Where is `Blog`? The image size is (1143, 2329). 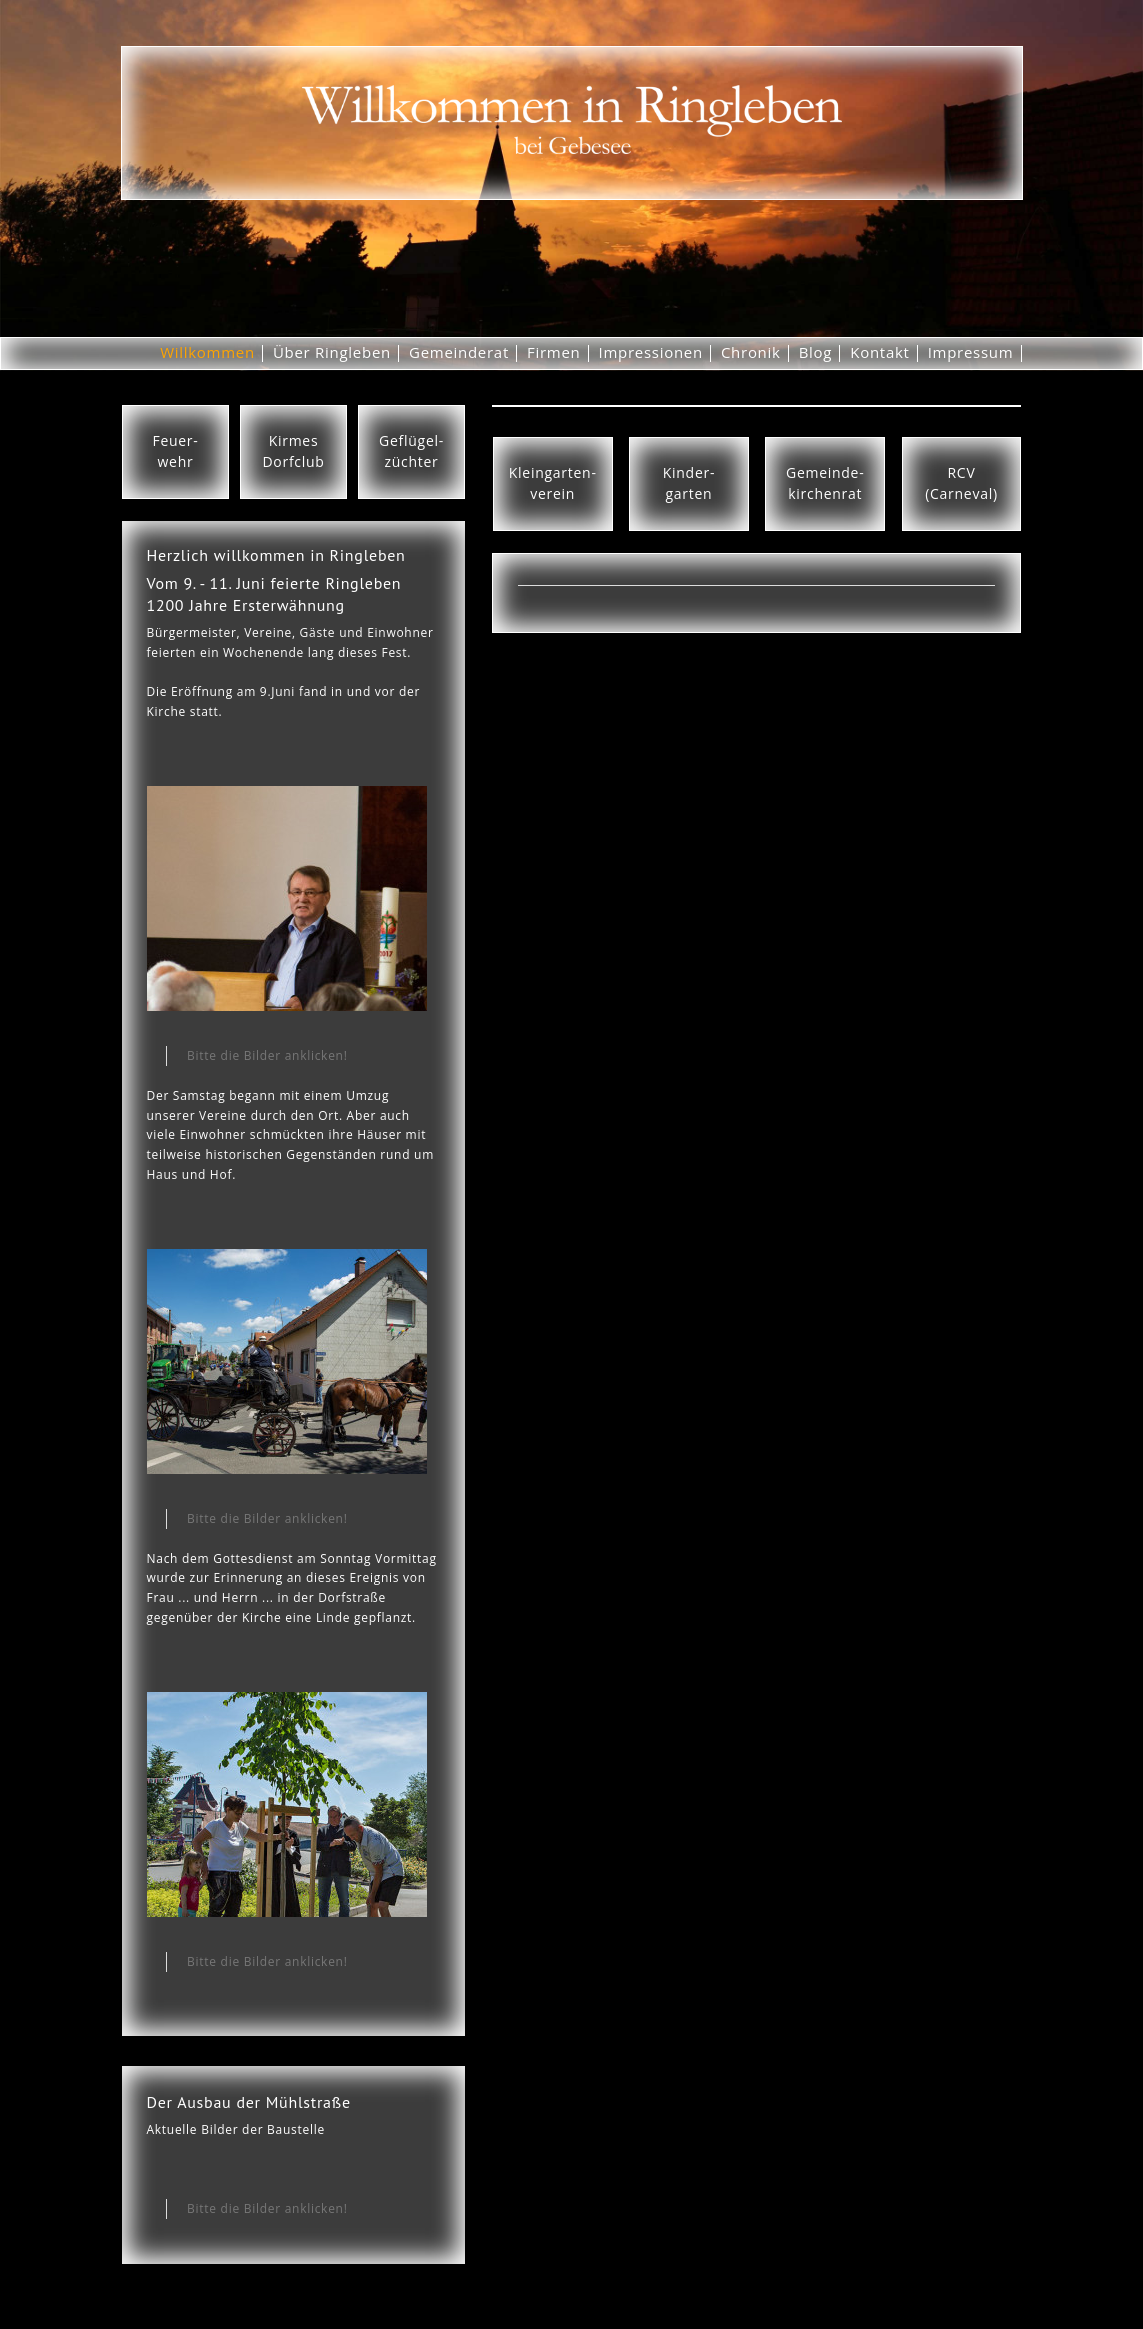
Blog is located at coordinates (816, 352).